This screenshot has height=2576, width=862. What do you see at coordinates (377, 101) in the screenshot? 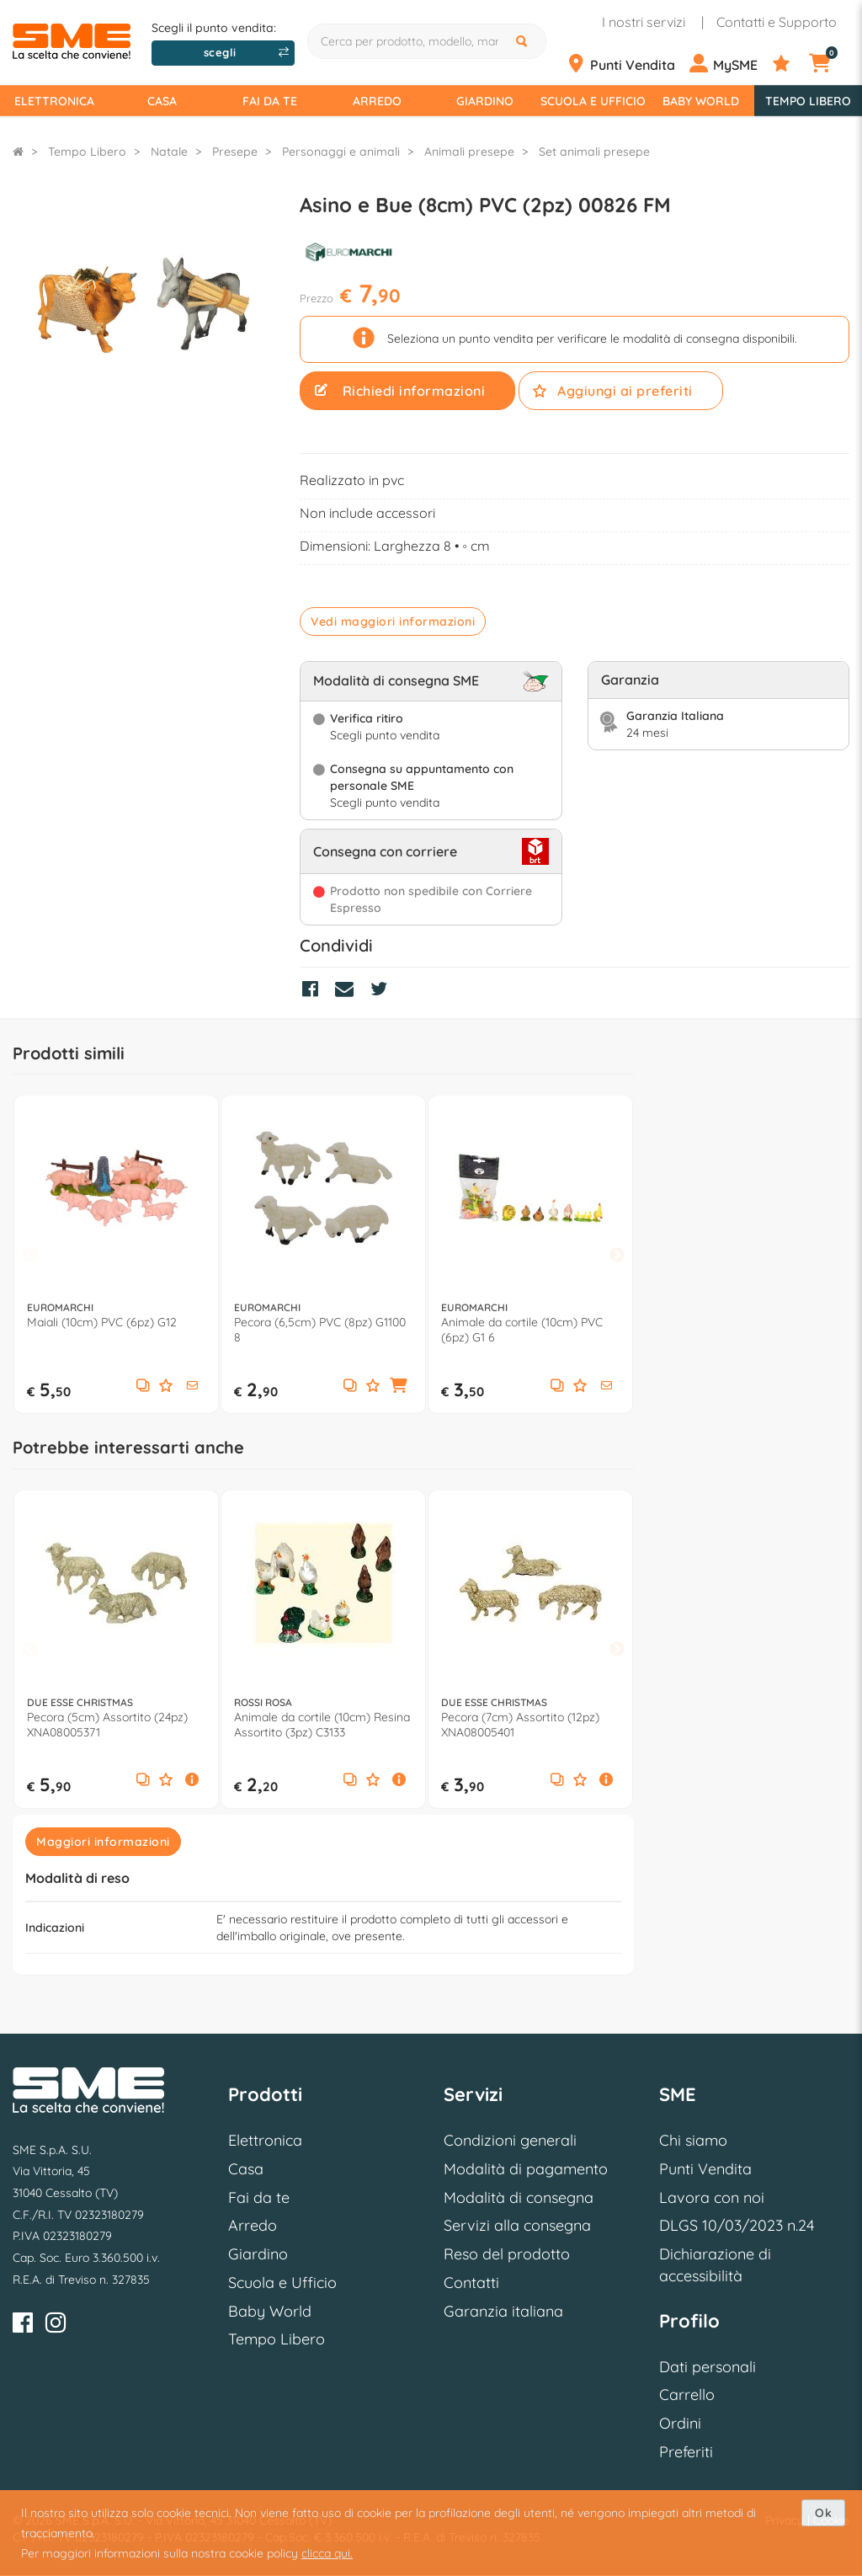
I see `Arredo` at bounding box center [377, 101].